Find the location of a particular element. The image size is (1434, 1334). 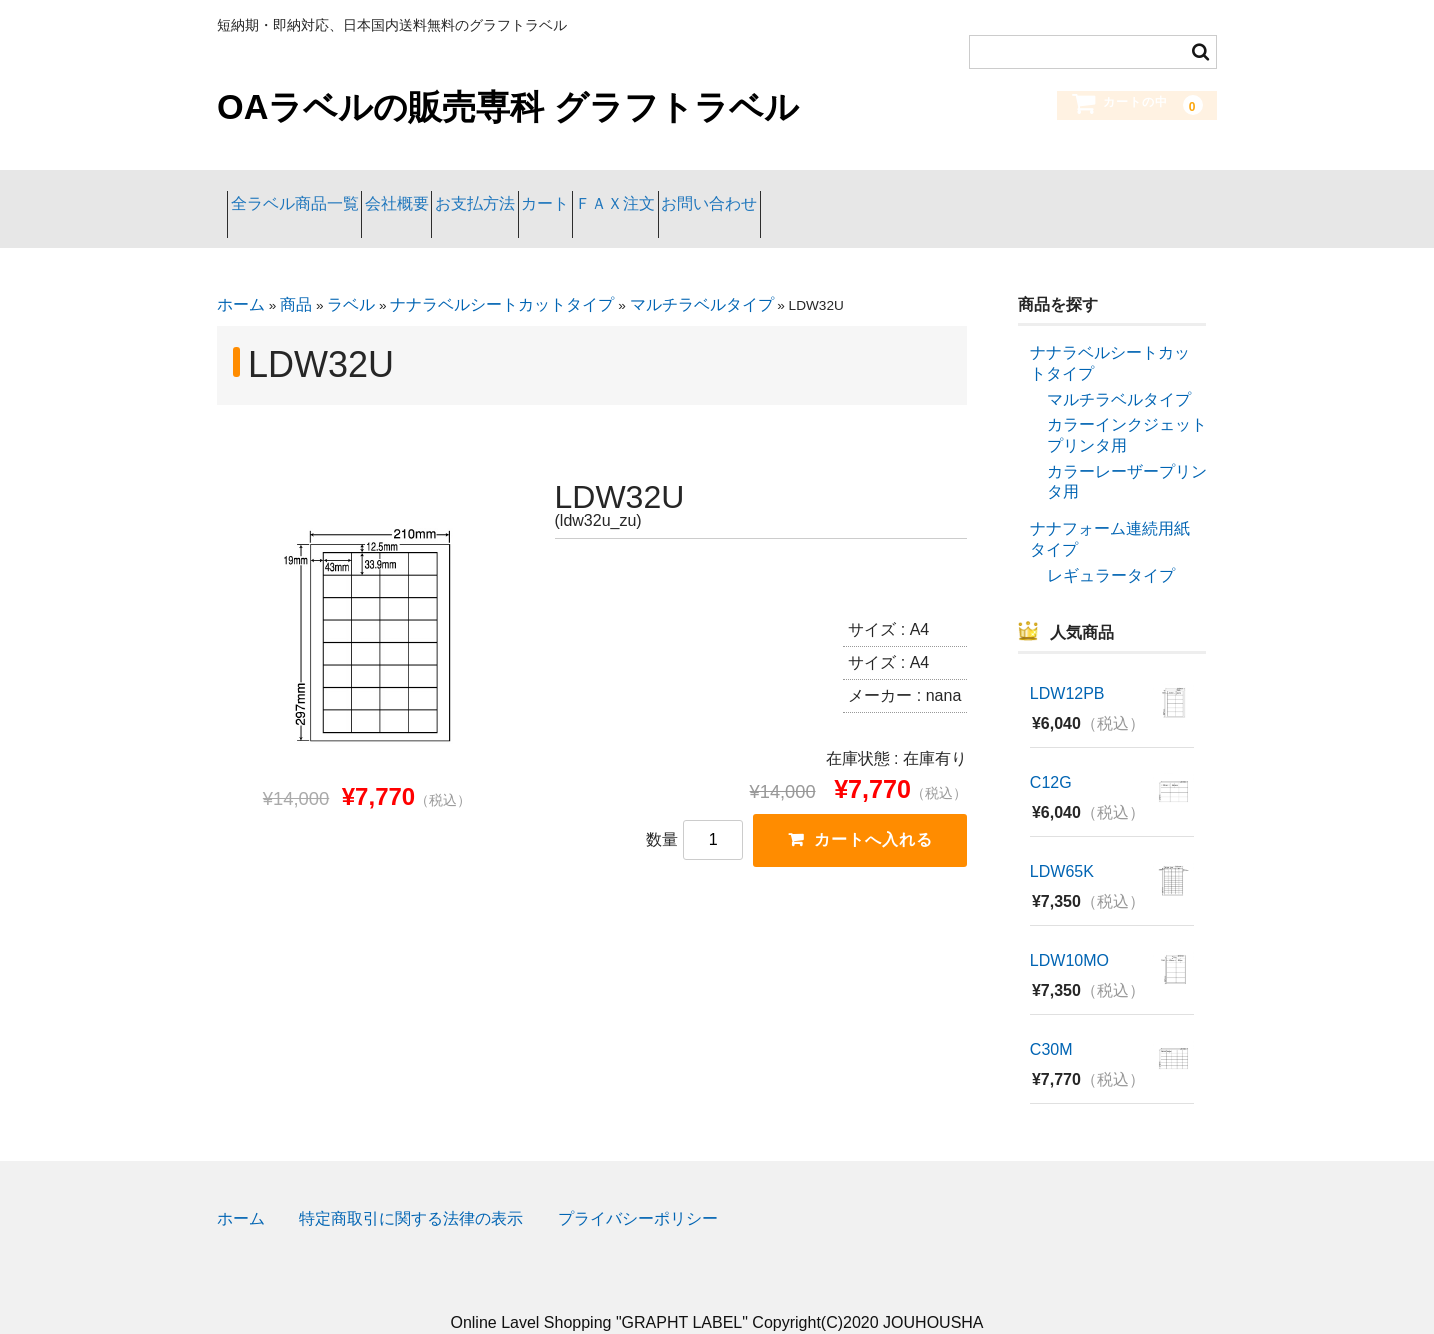

プライバシーポリシー is located at coordinates (638, 1189).